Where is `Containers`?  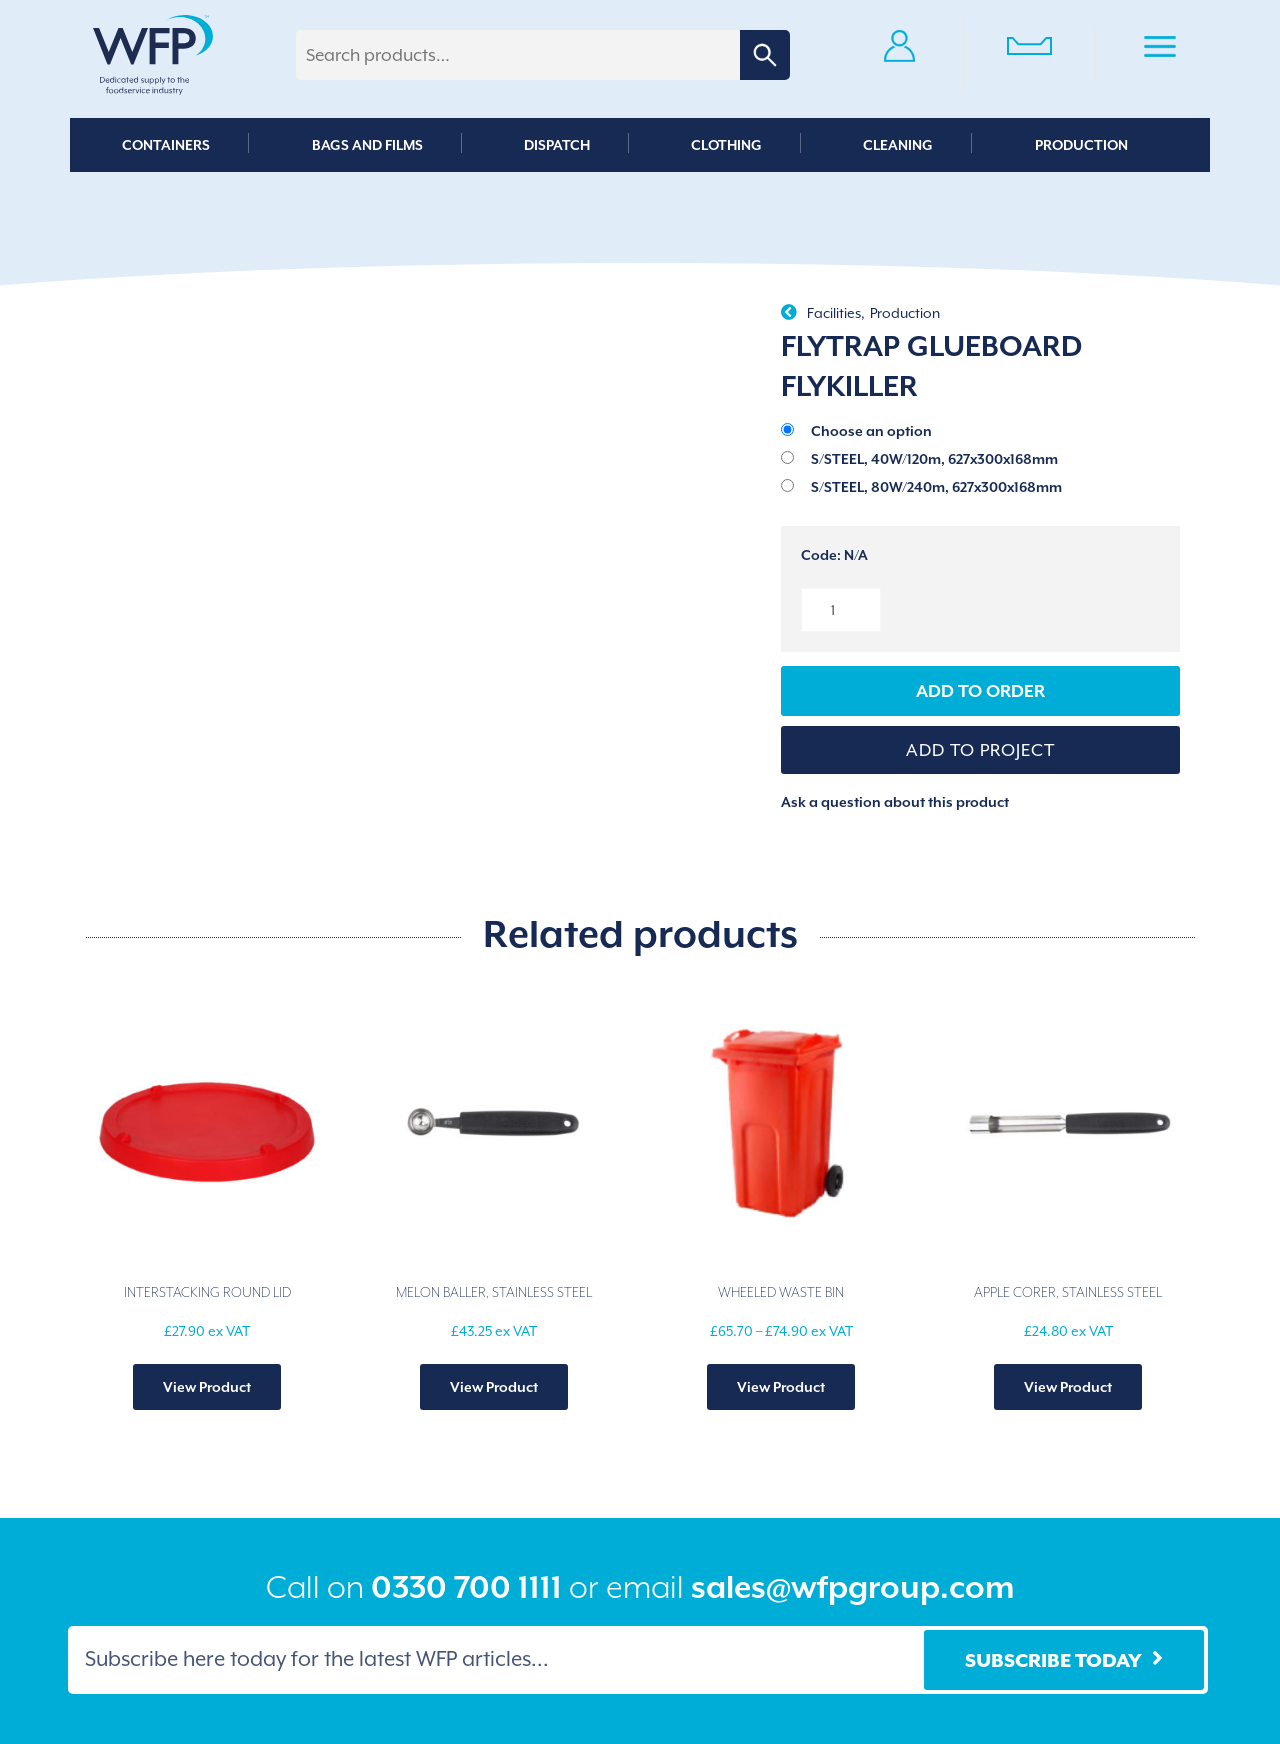
Containers is located at coordinates (166, 145).